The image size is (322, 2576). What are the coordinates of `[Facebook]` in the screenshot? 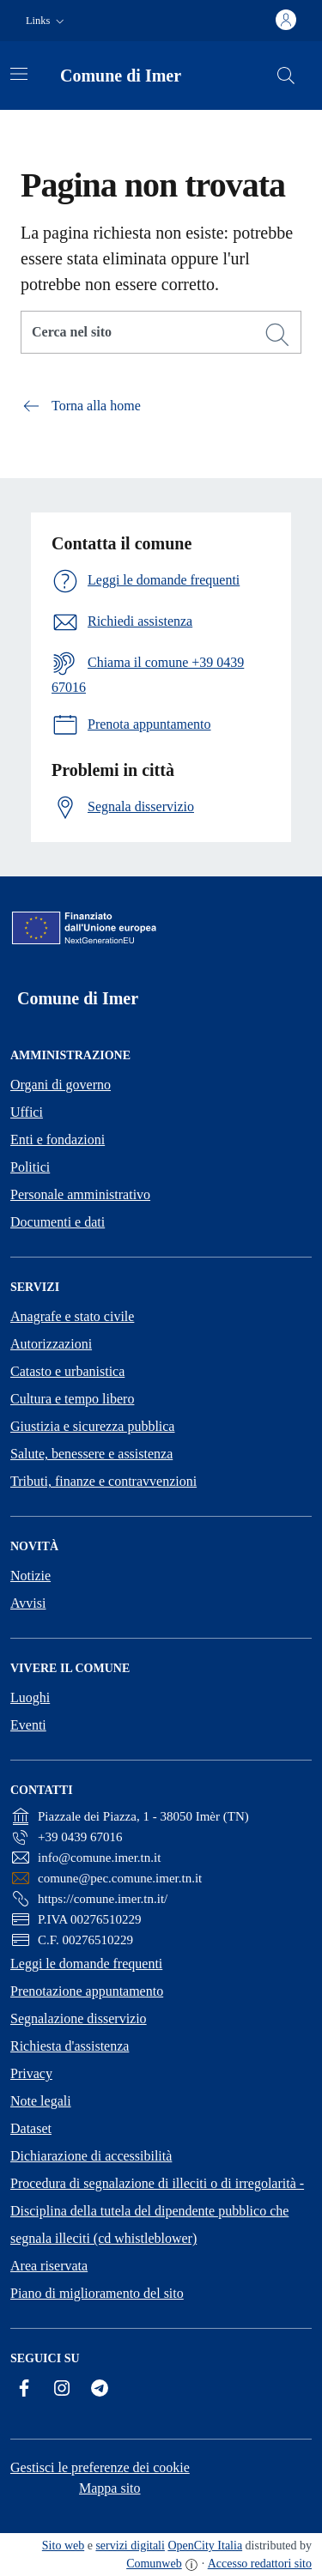 It's located at (24, 2388).